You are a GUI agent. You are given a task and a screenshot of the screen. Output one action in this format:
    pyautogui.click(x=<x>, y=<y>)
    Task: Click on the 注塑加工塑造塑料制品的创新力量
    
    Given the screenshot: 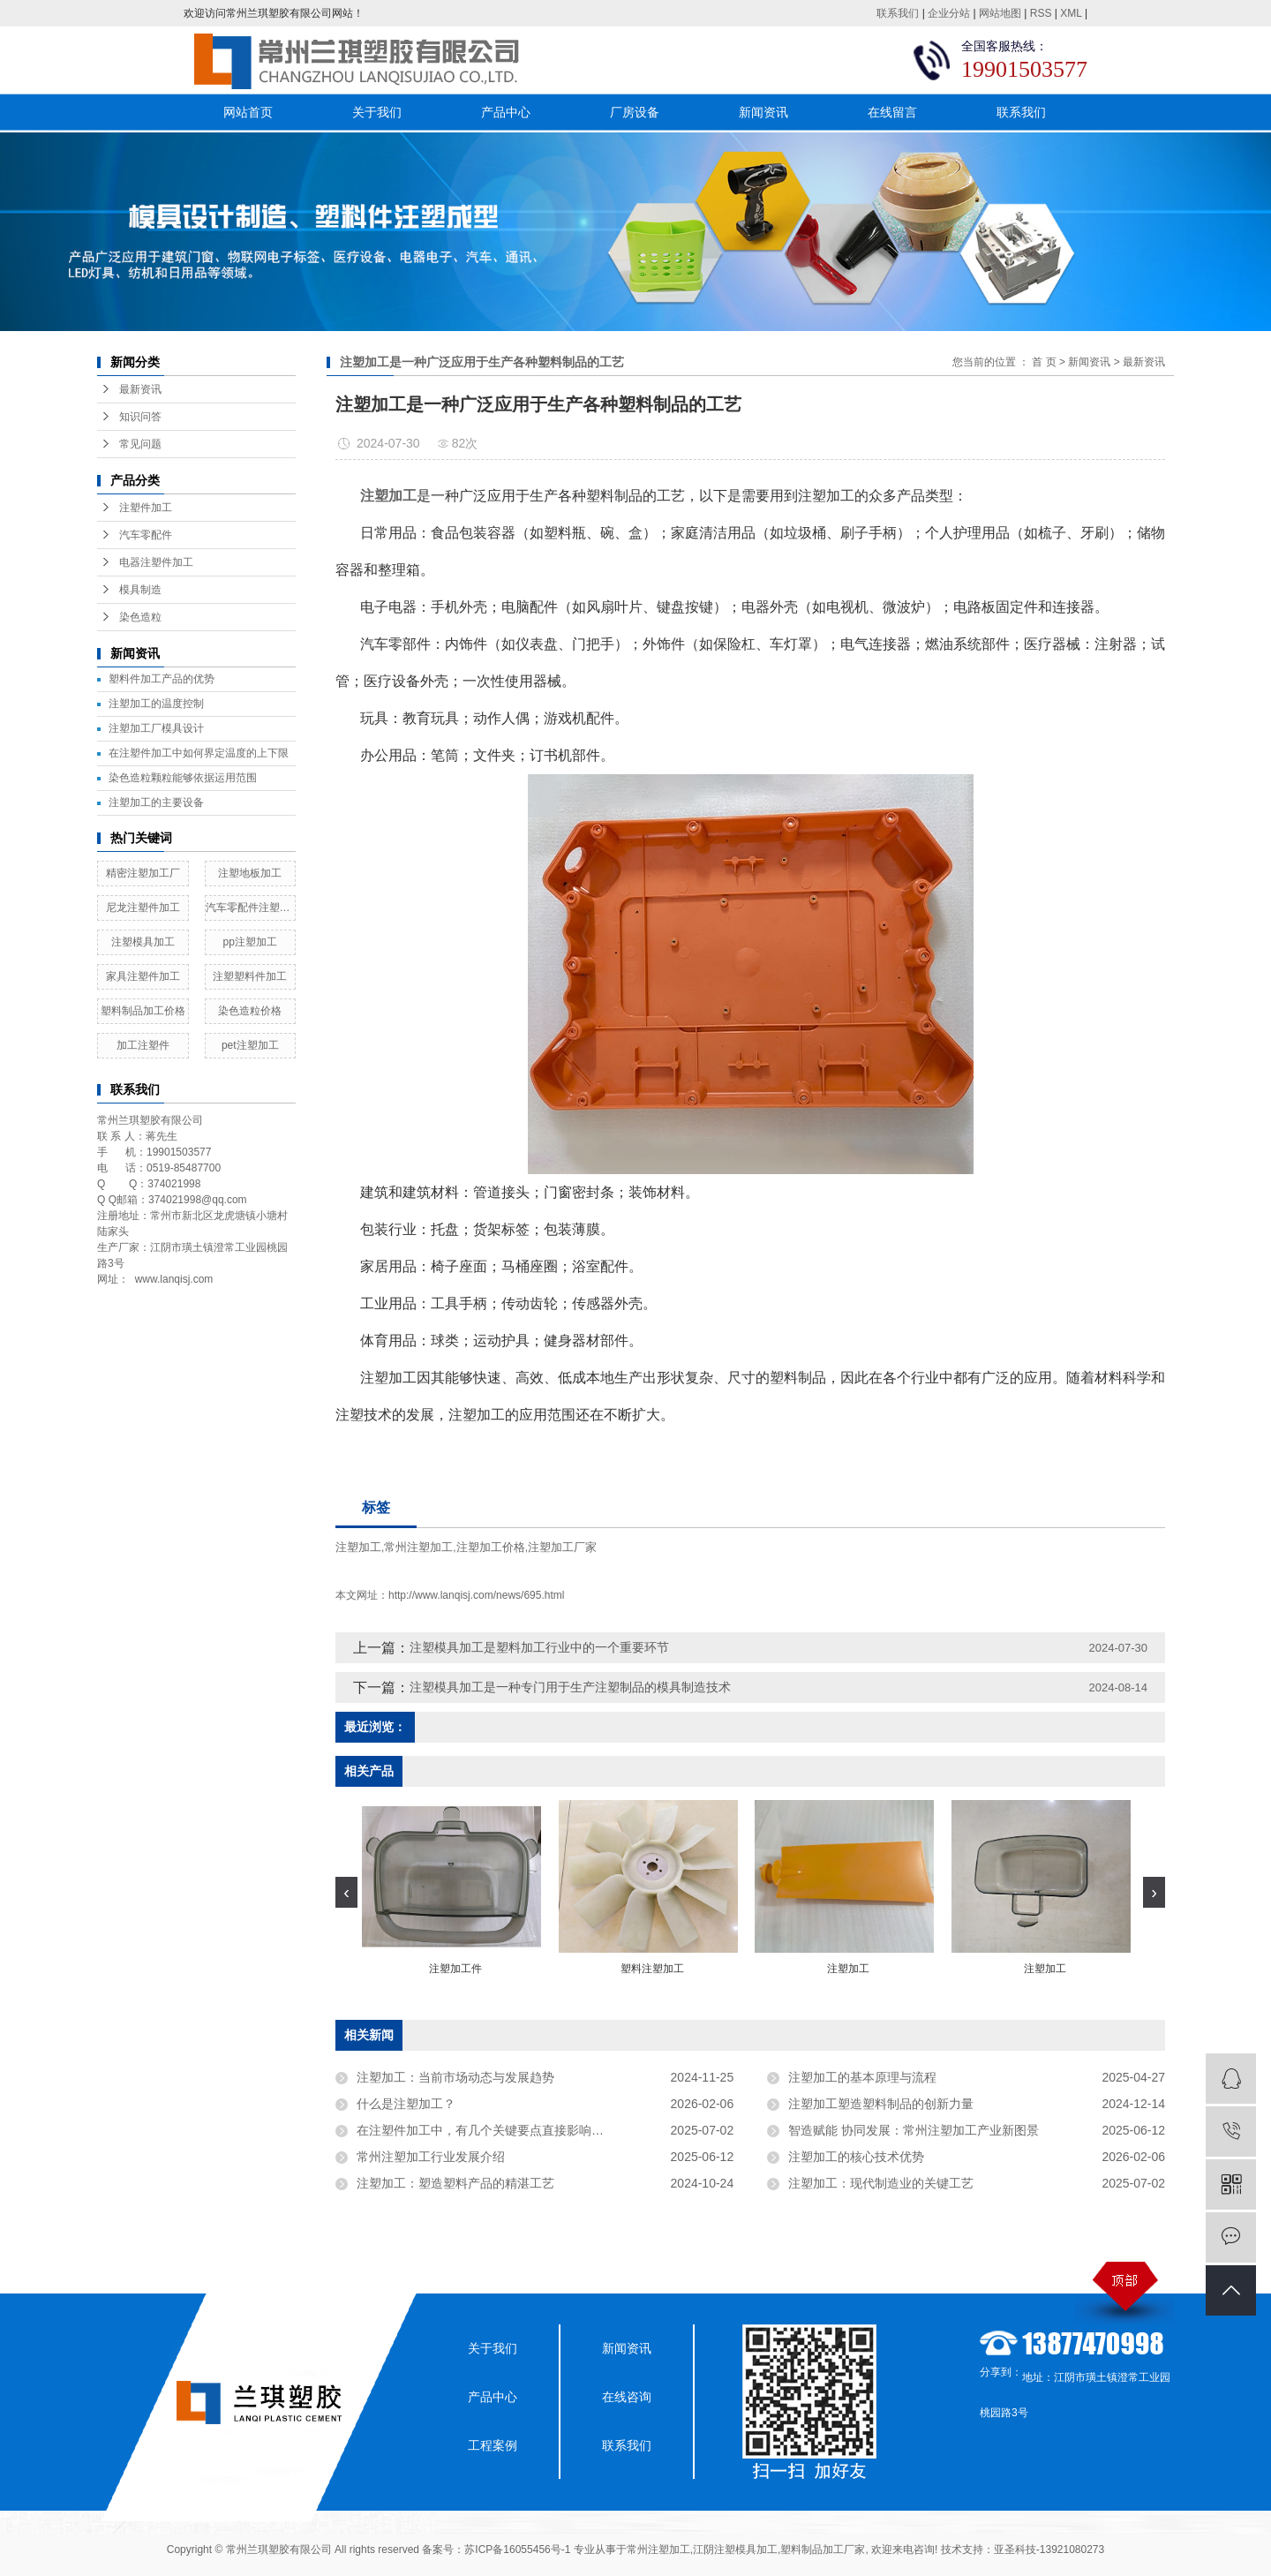 What is the action you would take?
    pyautogui.click(x=881, y=2104)
    